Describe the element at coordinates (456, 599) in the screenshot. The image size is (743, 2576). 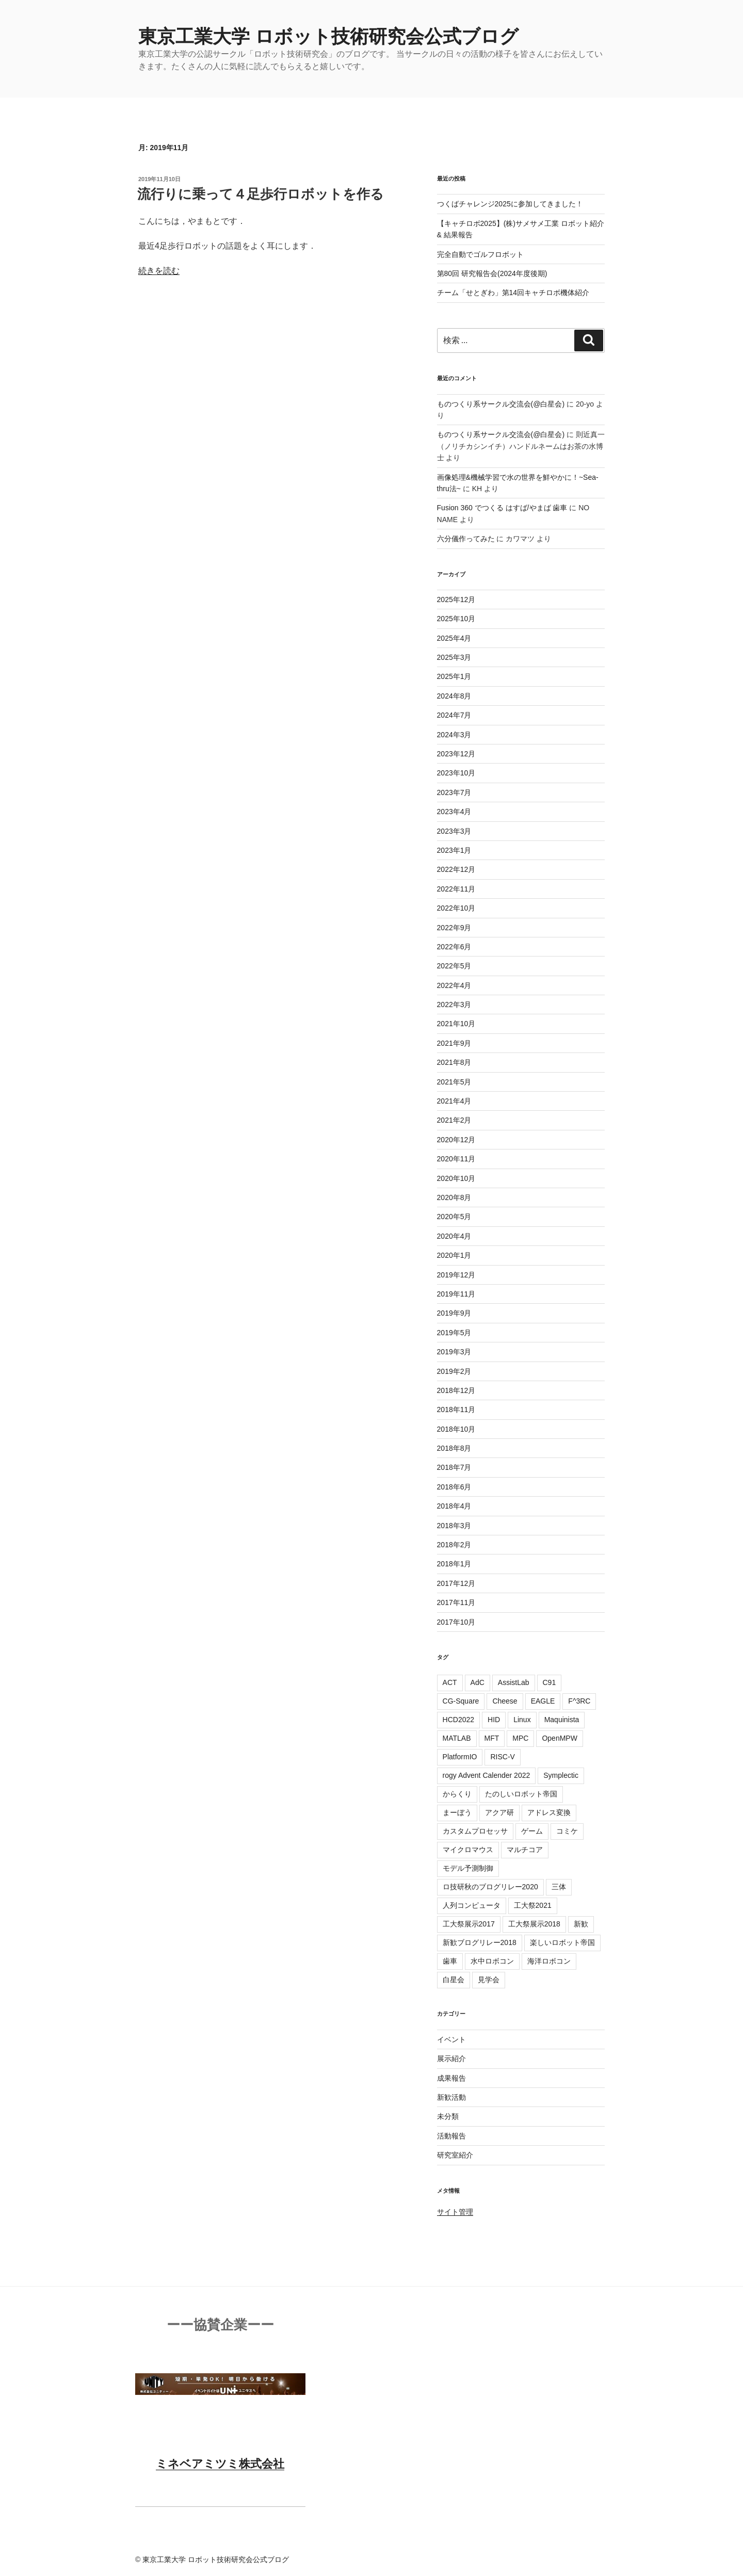
I see `2025年12月` at that location.